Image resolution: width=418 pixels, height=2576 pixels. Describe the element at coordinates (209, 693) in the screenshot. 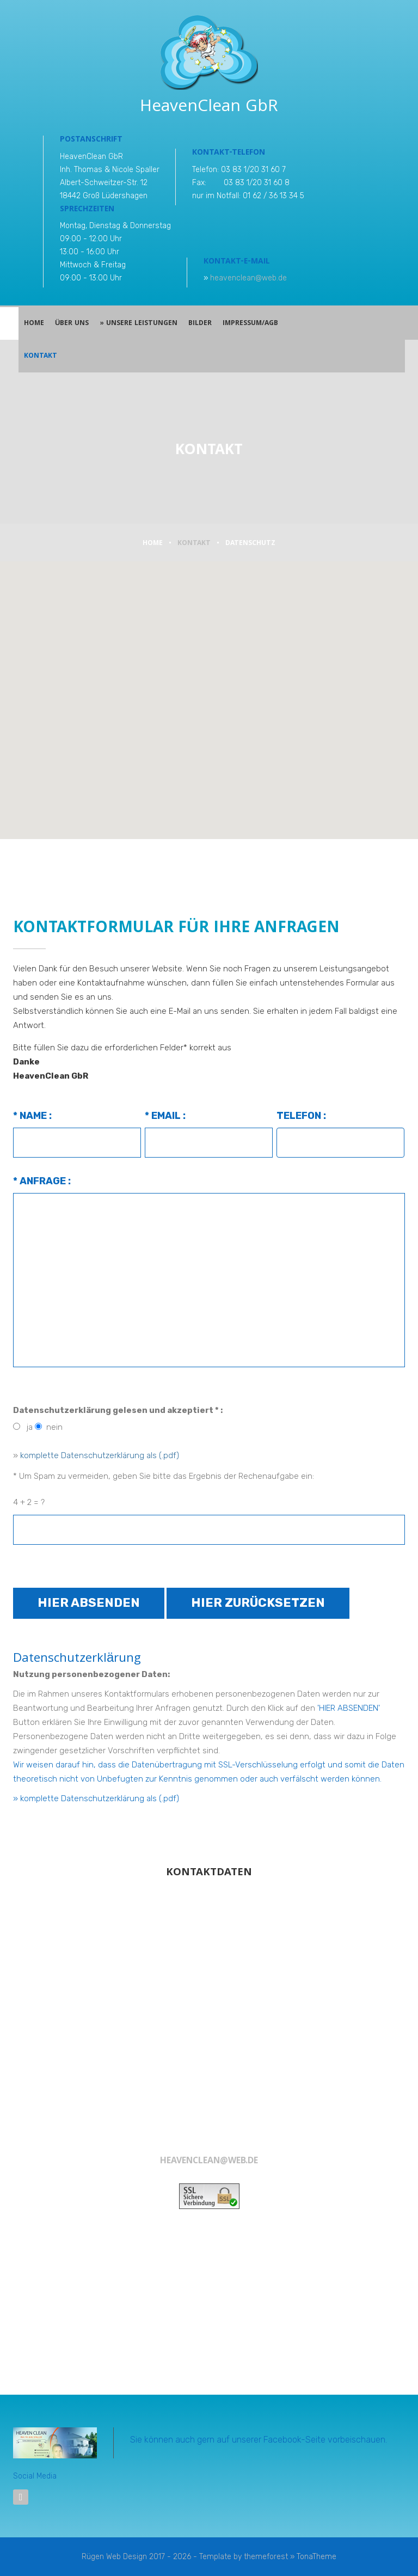

I see `[button]` at that location.